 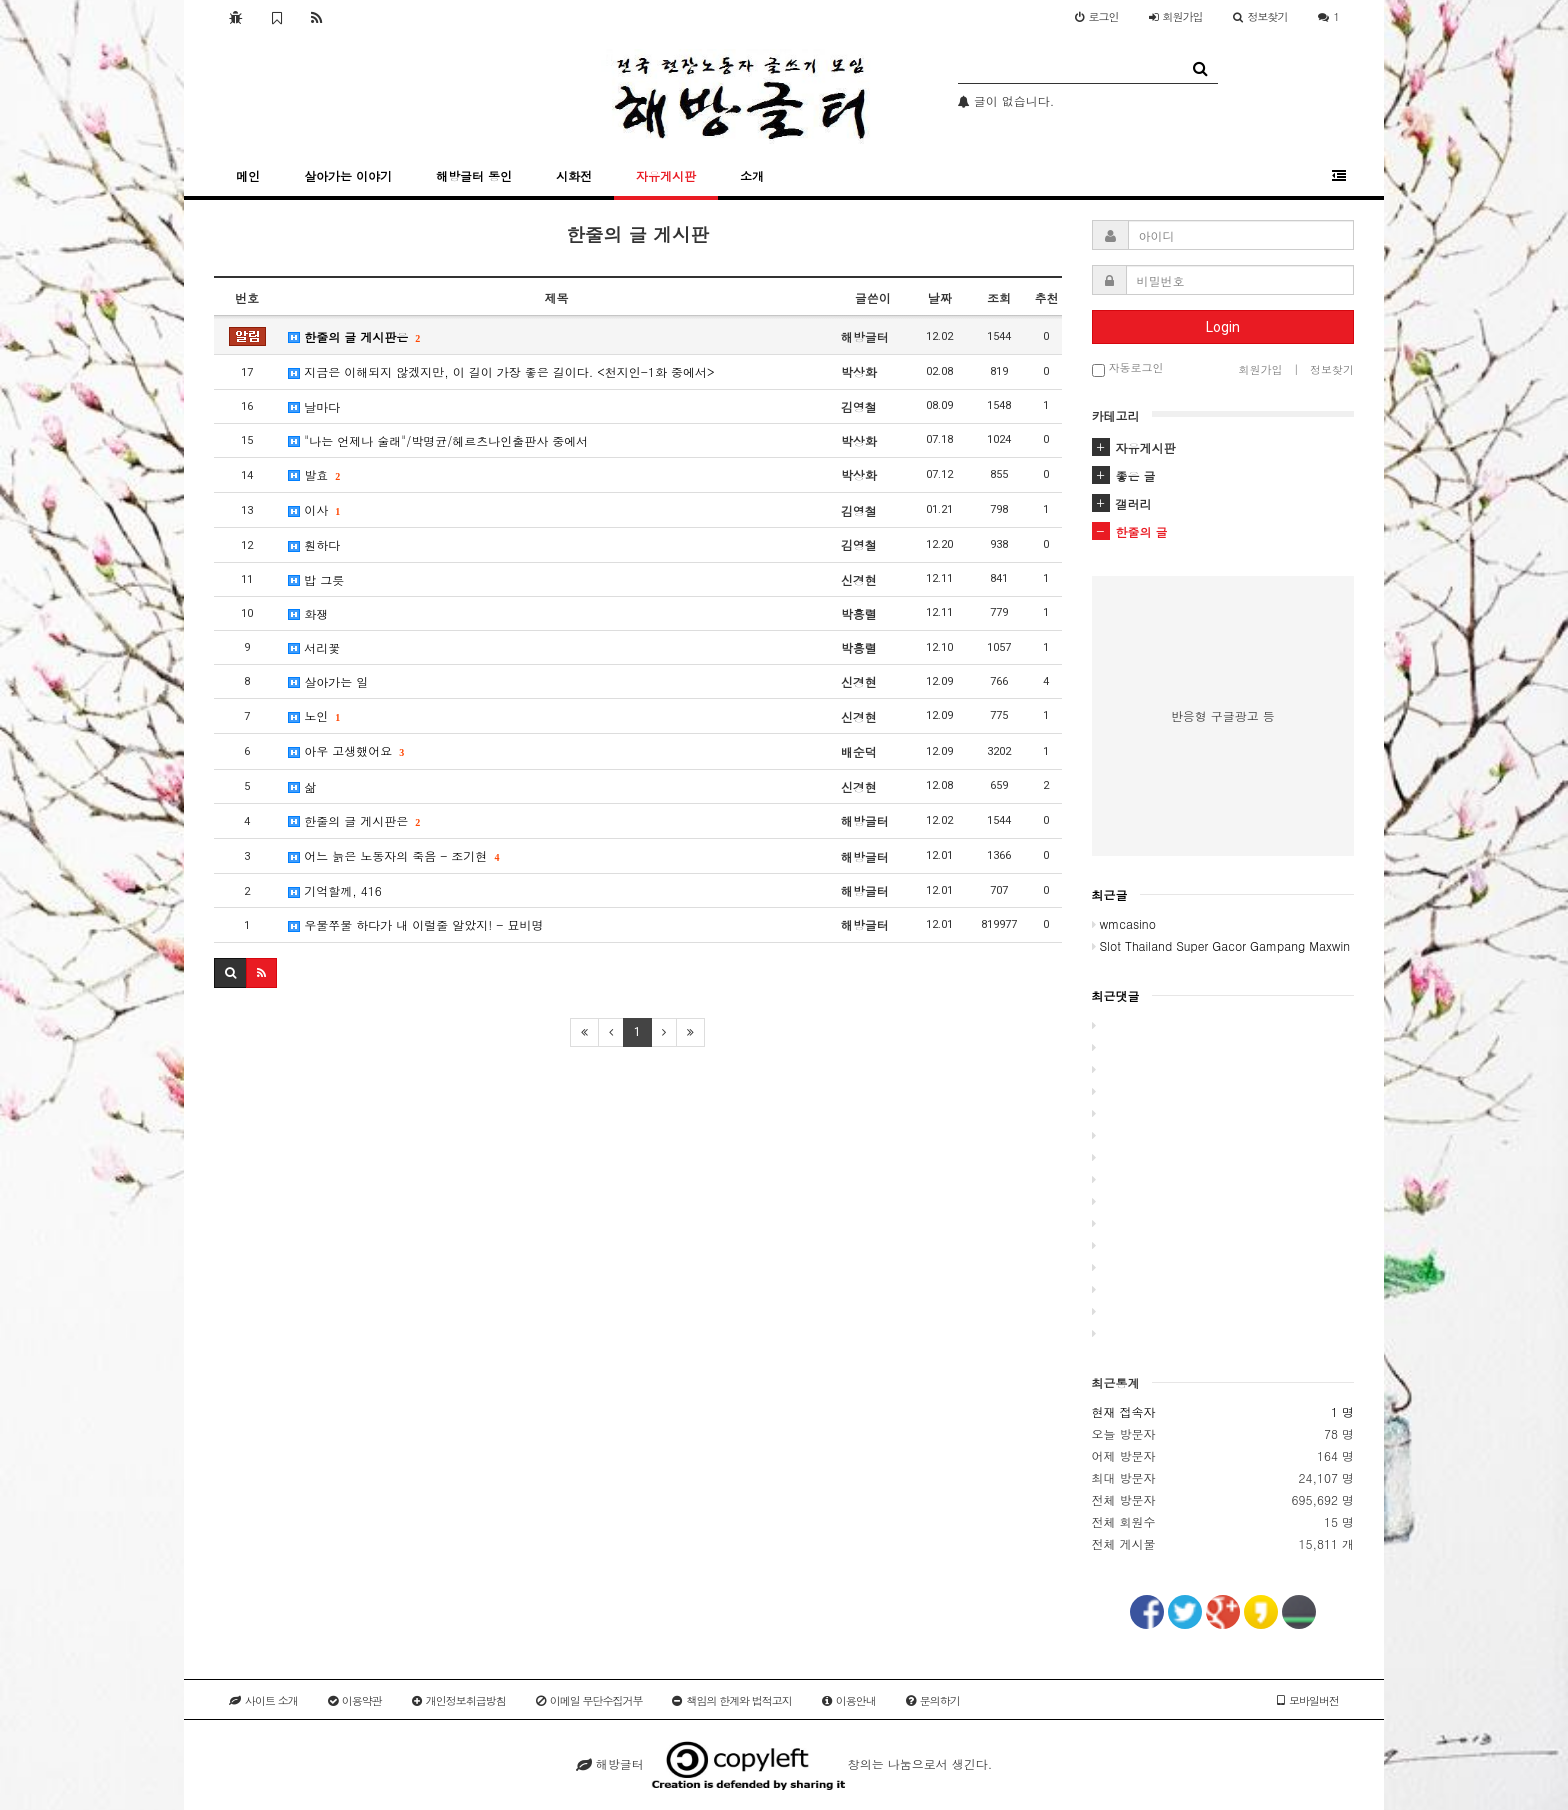 What do you see at coordinates (316, 579) in the screenshot?
I see `밥 그릇` at bounding box center [316, 579].